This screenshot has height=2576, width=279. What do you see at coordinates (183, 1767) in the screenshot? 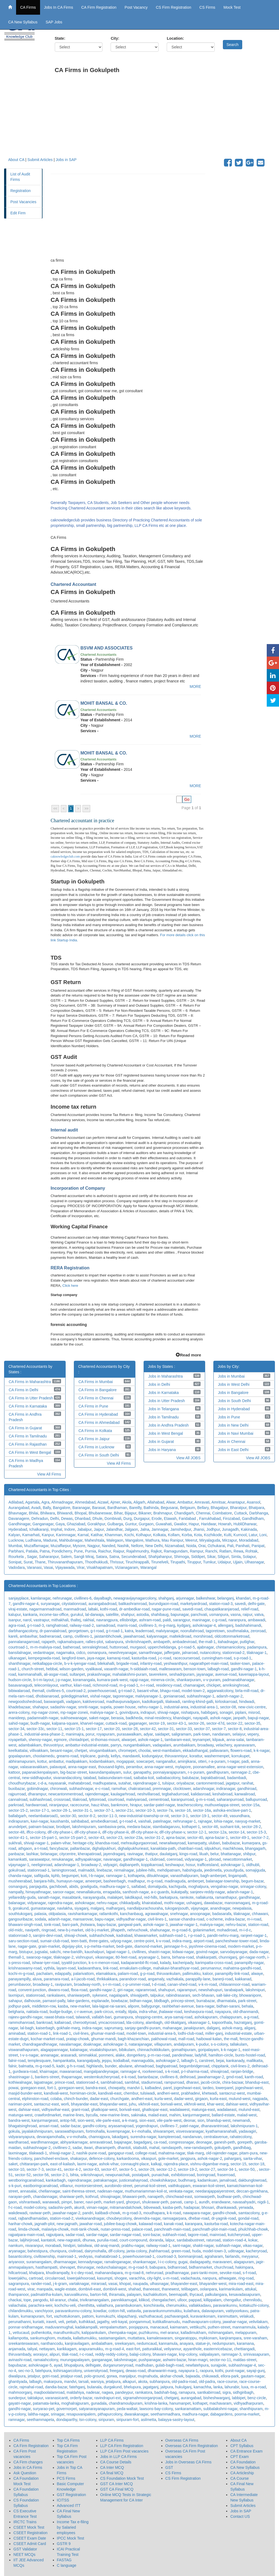
I see `mylapore` at bounding box center [183, 1767].